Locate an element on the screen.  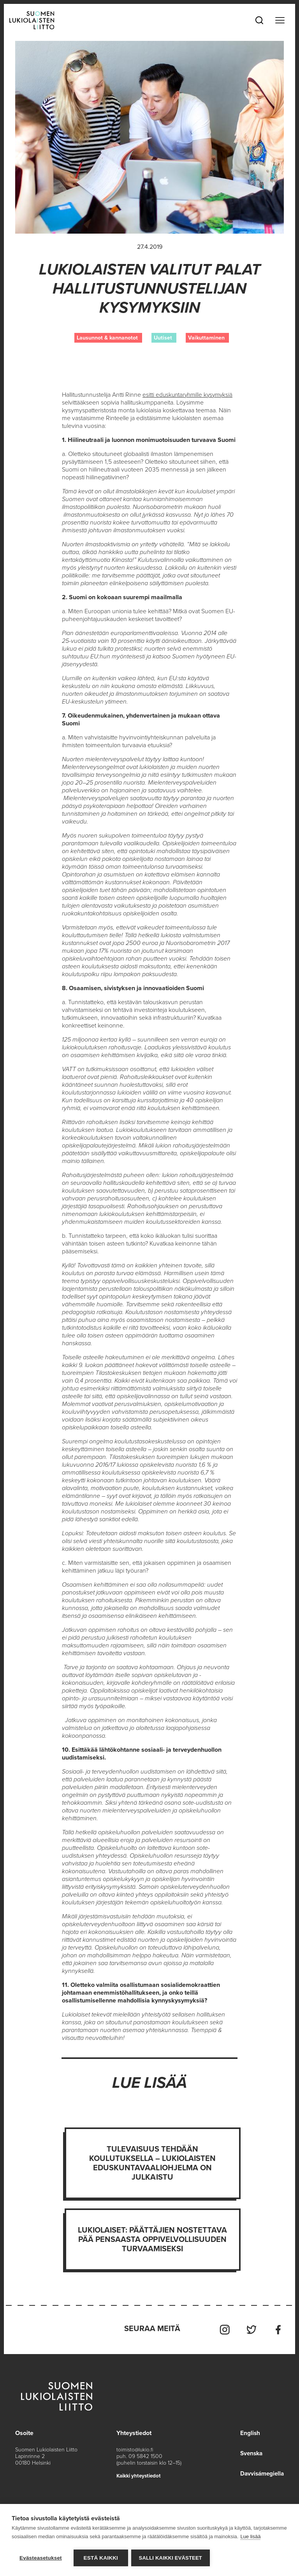
Vaikuttaminen is located at coordinates (206, 337).